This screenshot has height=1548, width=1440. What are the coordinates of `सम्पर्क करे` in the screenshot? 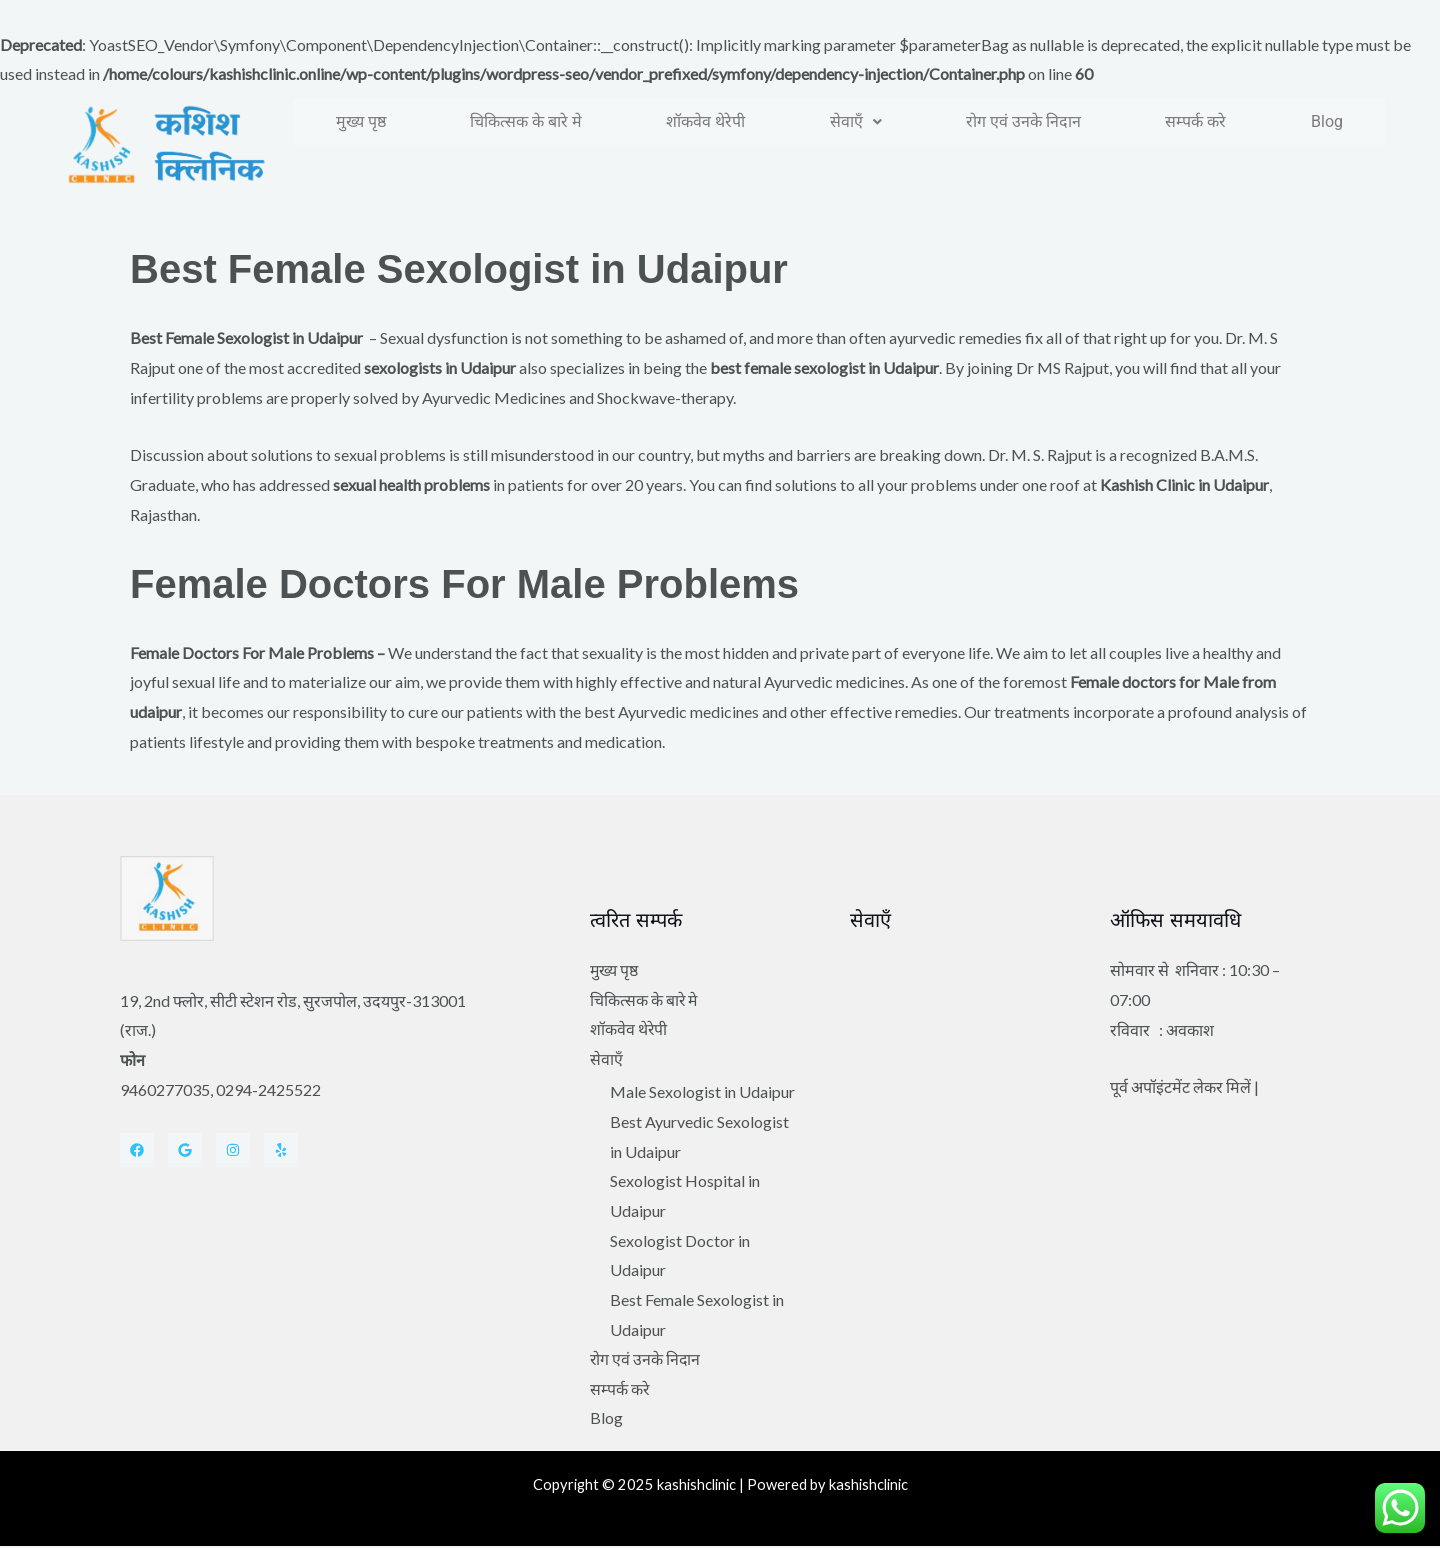 It's located at (1195, 121).